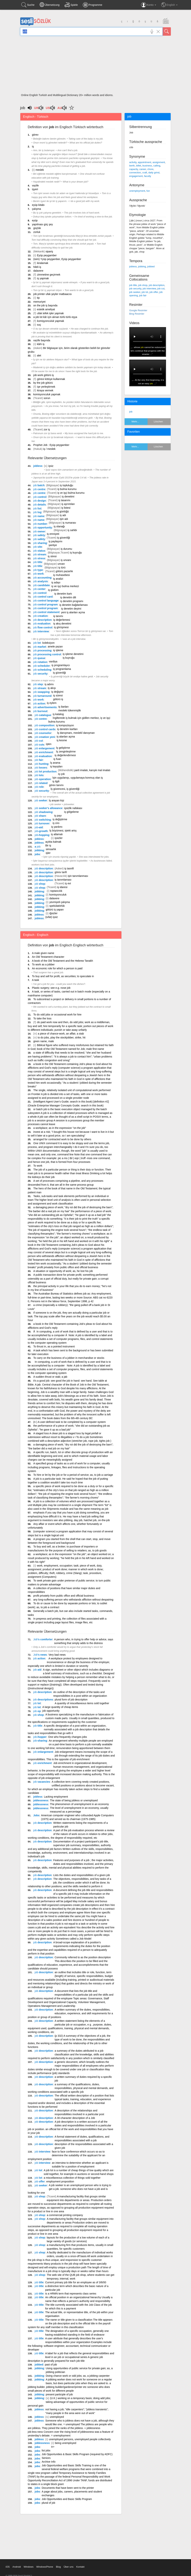 Image resolution: width=191 pixels, height=2576 pixels. What do you see at coordinates (39, 355) in the screenshot?
I see `alet` at bounding box center [39, 355].